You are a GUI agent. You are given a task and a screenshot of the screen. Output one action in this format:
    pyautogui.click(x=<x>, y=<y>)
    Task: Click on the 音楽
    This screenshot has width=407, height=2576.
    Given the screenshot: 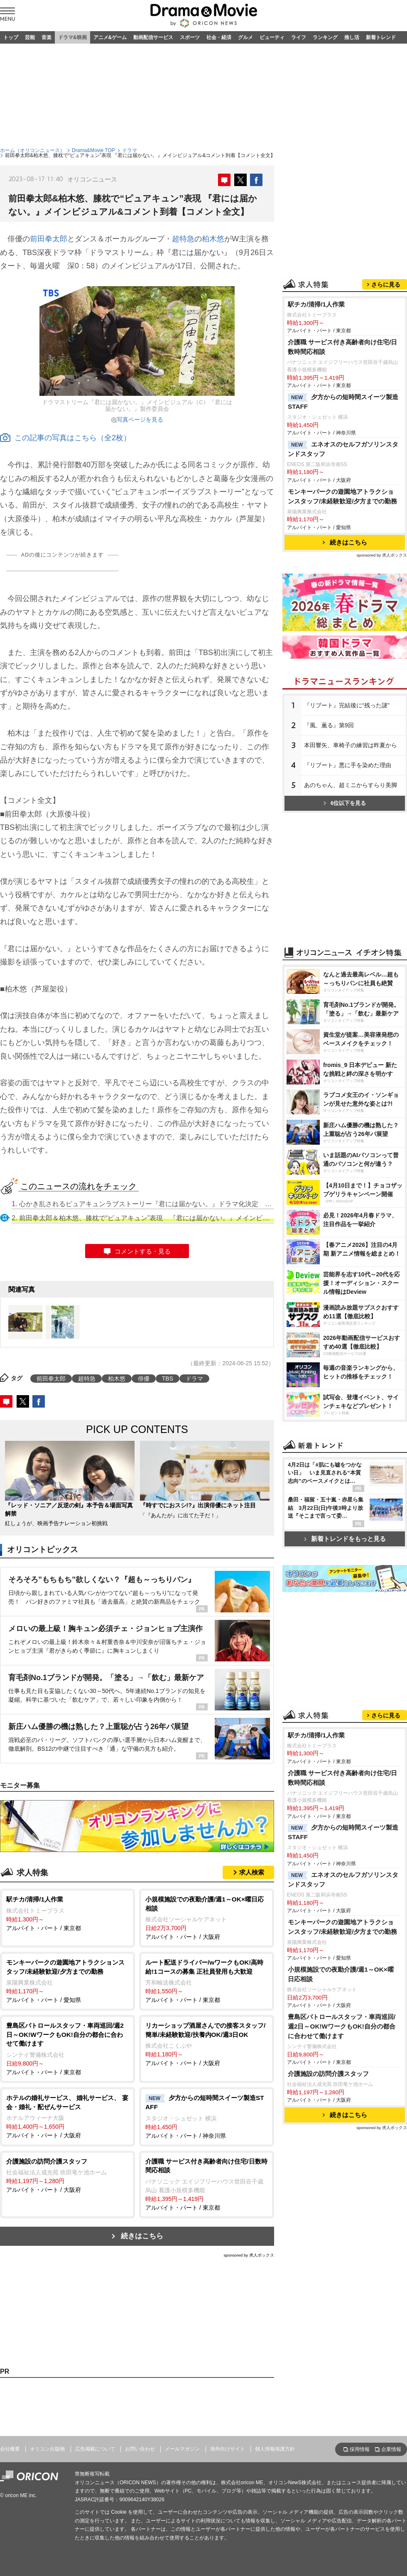 What is the action you would take?
    pyautogui.click(x=46, y=37)
    